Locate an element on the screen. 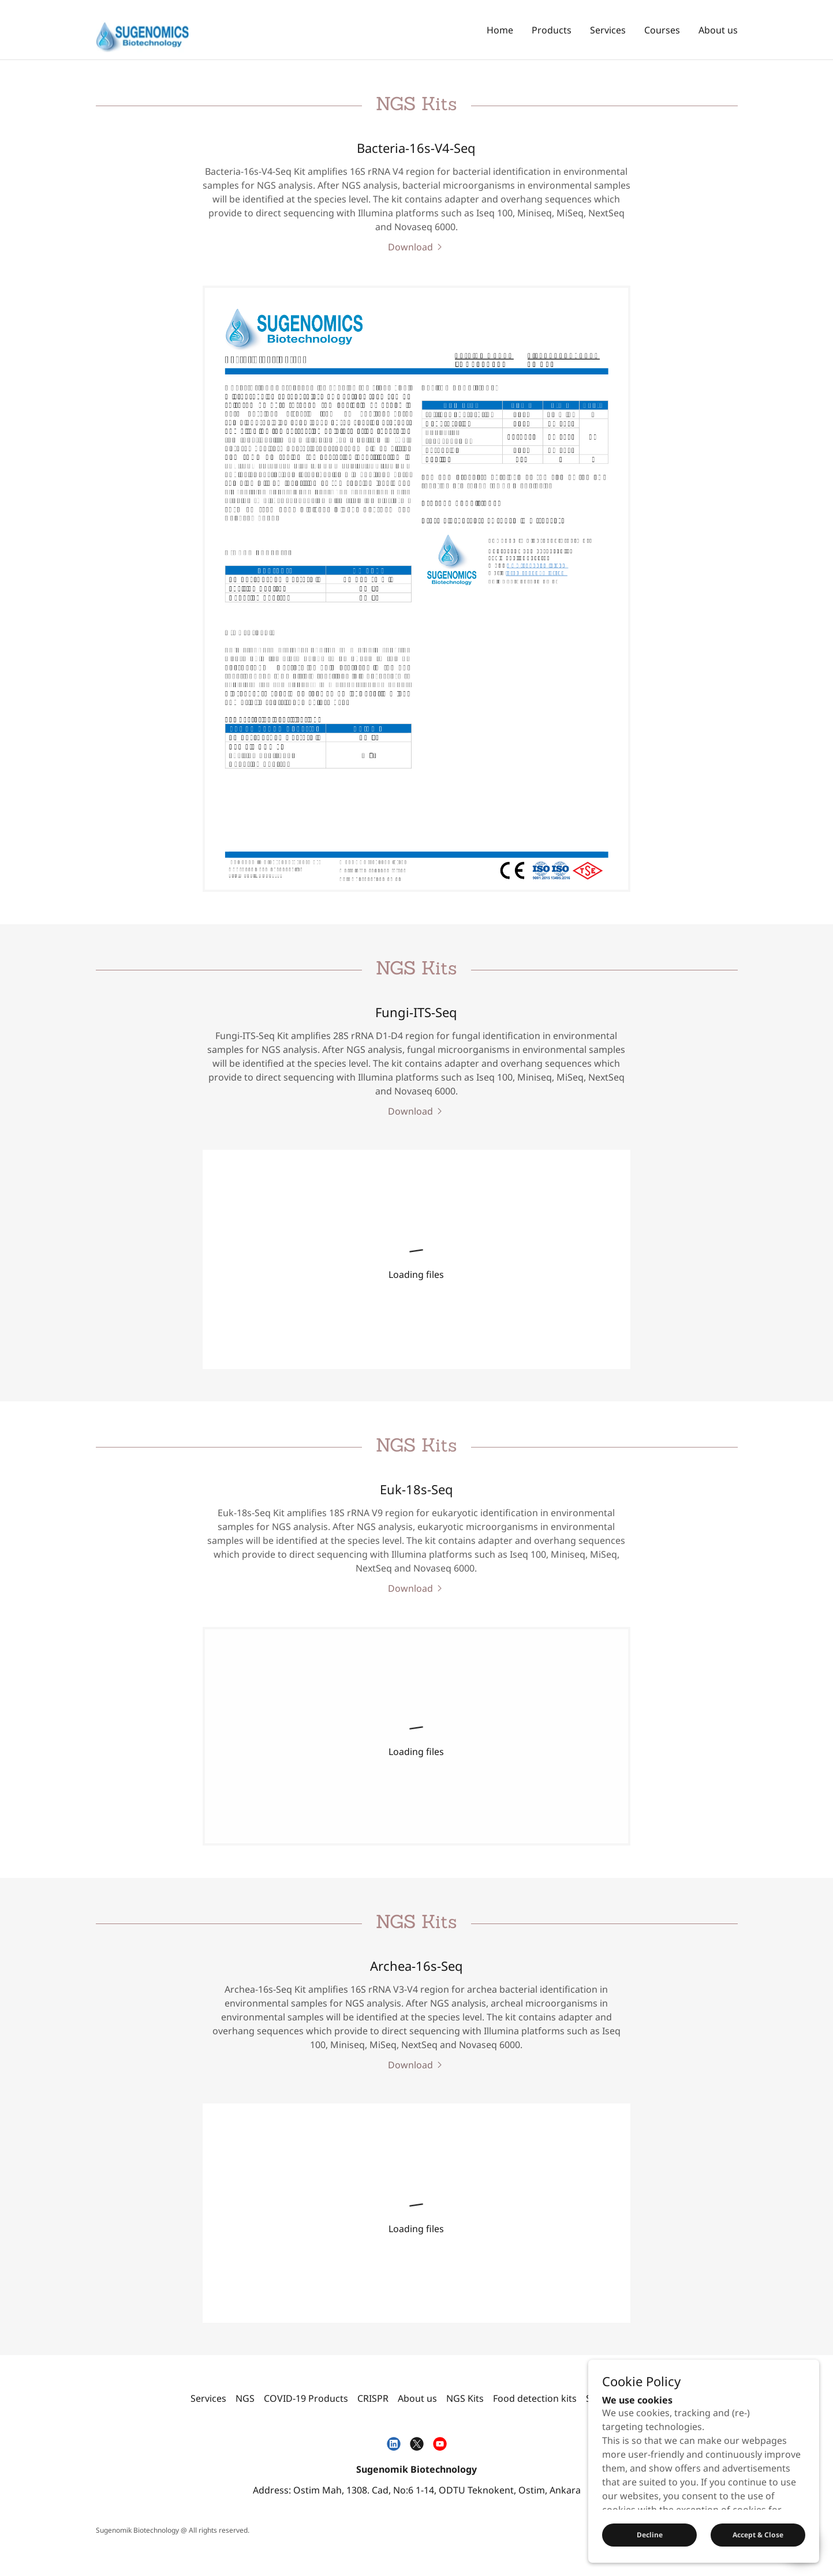 The width and height of the screenshot is (833, 2576). Home [link] is located at coordinates (500, 30).